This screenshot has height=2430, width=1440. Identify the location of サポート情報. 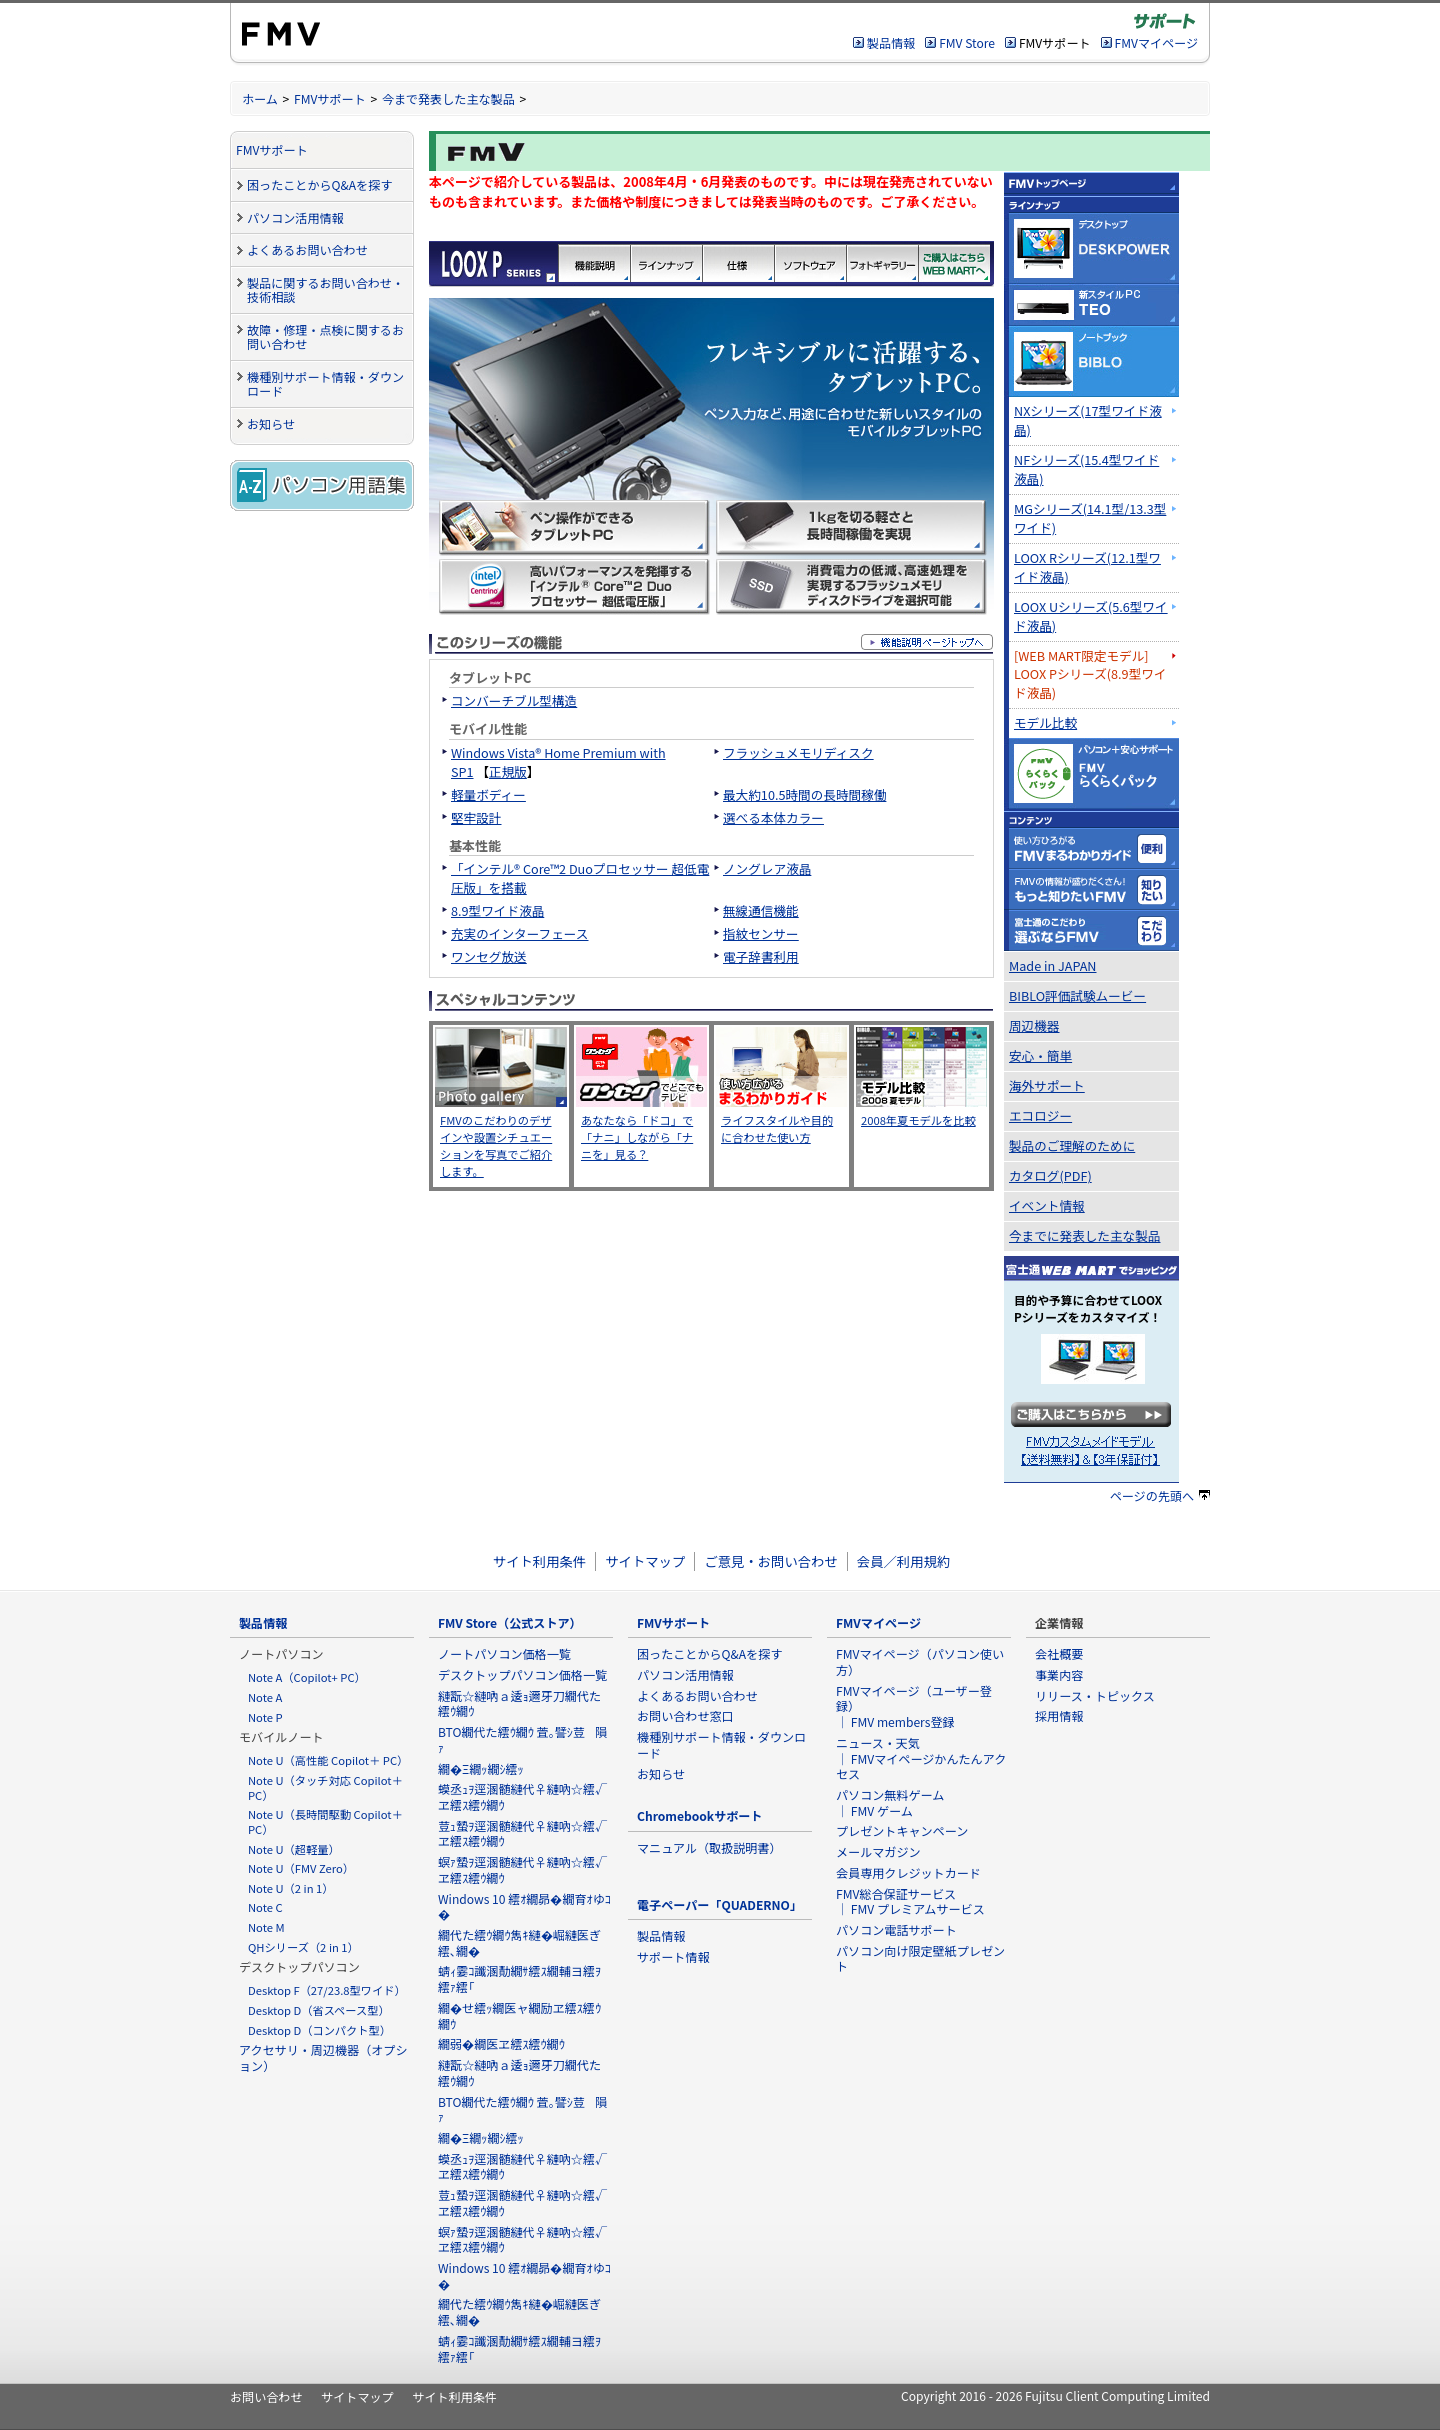
(673, 1956).